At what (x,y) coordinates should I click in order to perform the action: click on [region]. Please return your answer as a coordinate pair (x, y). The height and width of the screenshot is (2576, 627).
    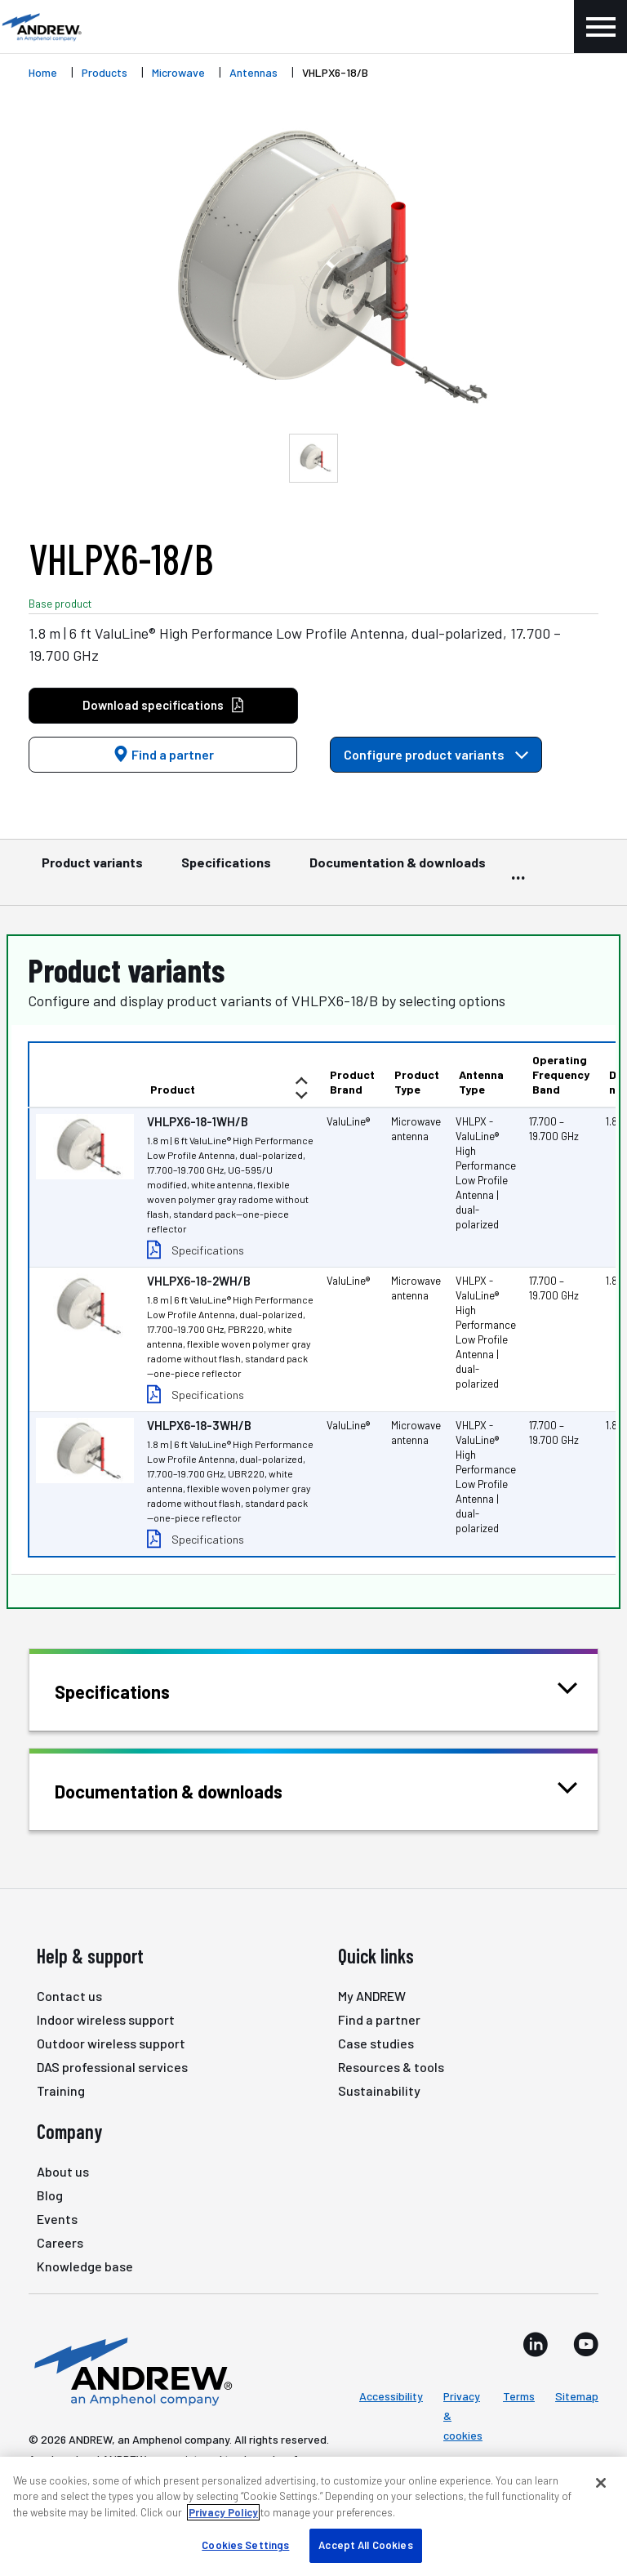
    Looking at the image, I should click on (313, 2516).